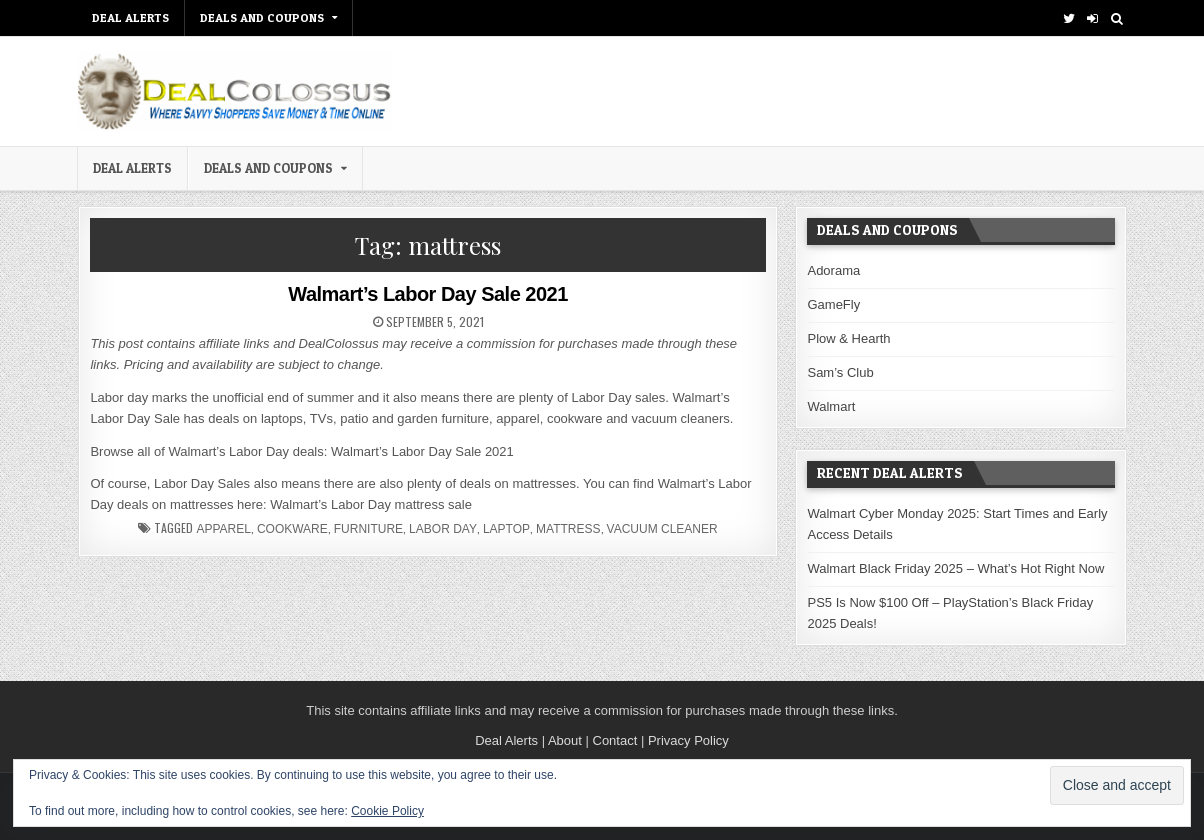 Image resolution: width=1204 pixels, height=840 pixels. I want to click on Walmart Black Friday 2025 – What’s Hot Right Now, so click(955, 568).